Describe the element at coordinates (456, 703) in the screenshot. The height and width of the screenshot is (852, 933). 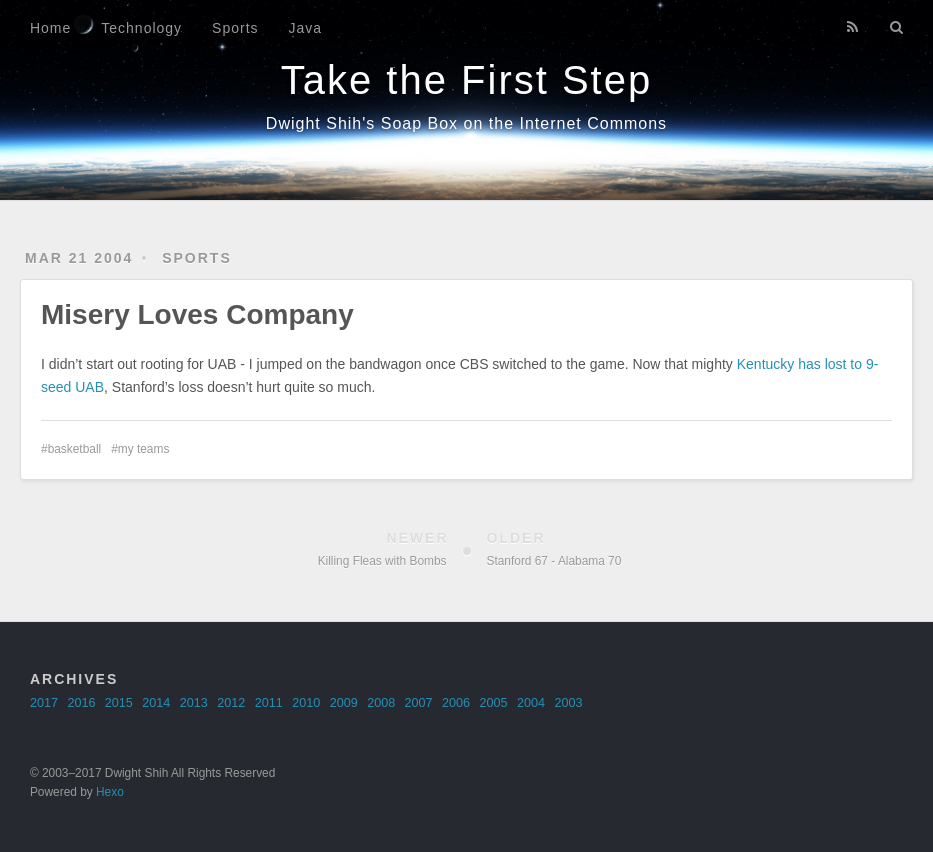
I see `2006` at that location.